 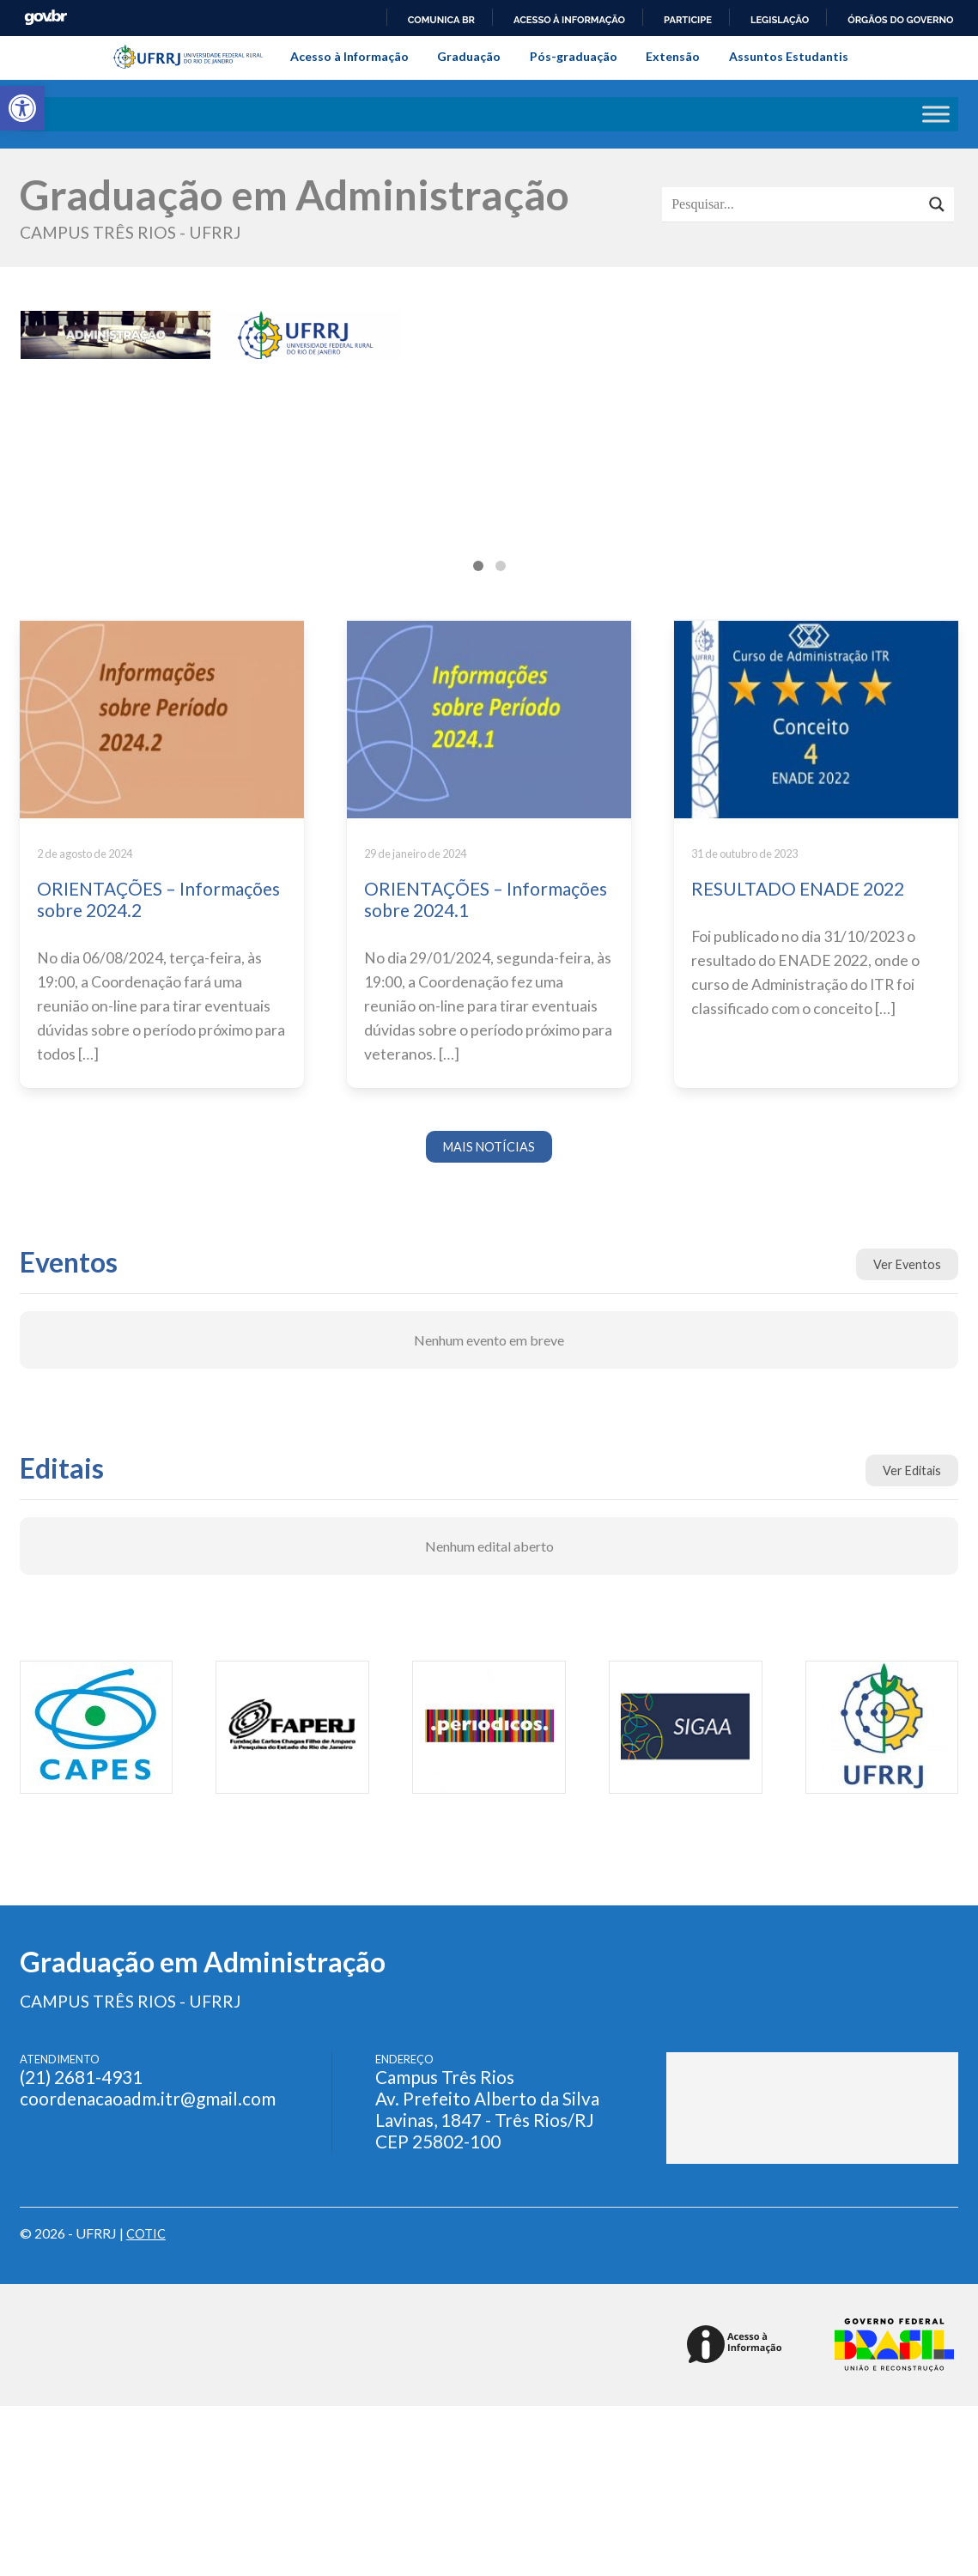 I want to click on Comunica BR, so click(x=441, y=20).